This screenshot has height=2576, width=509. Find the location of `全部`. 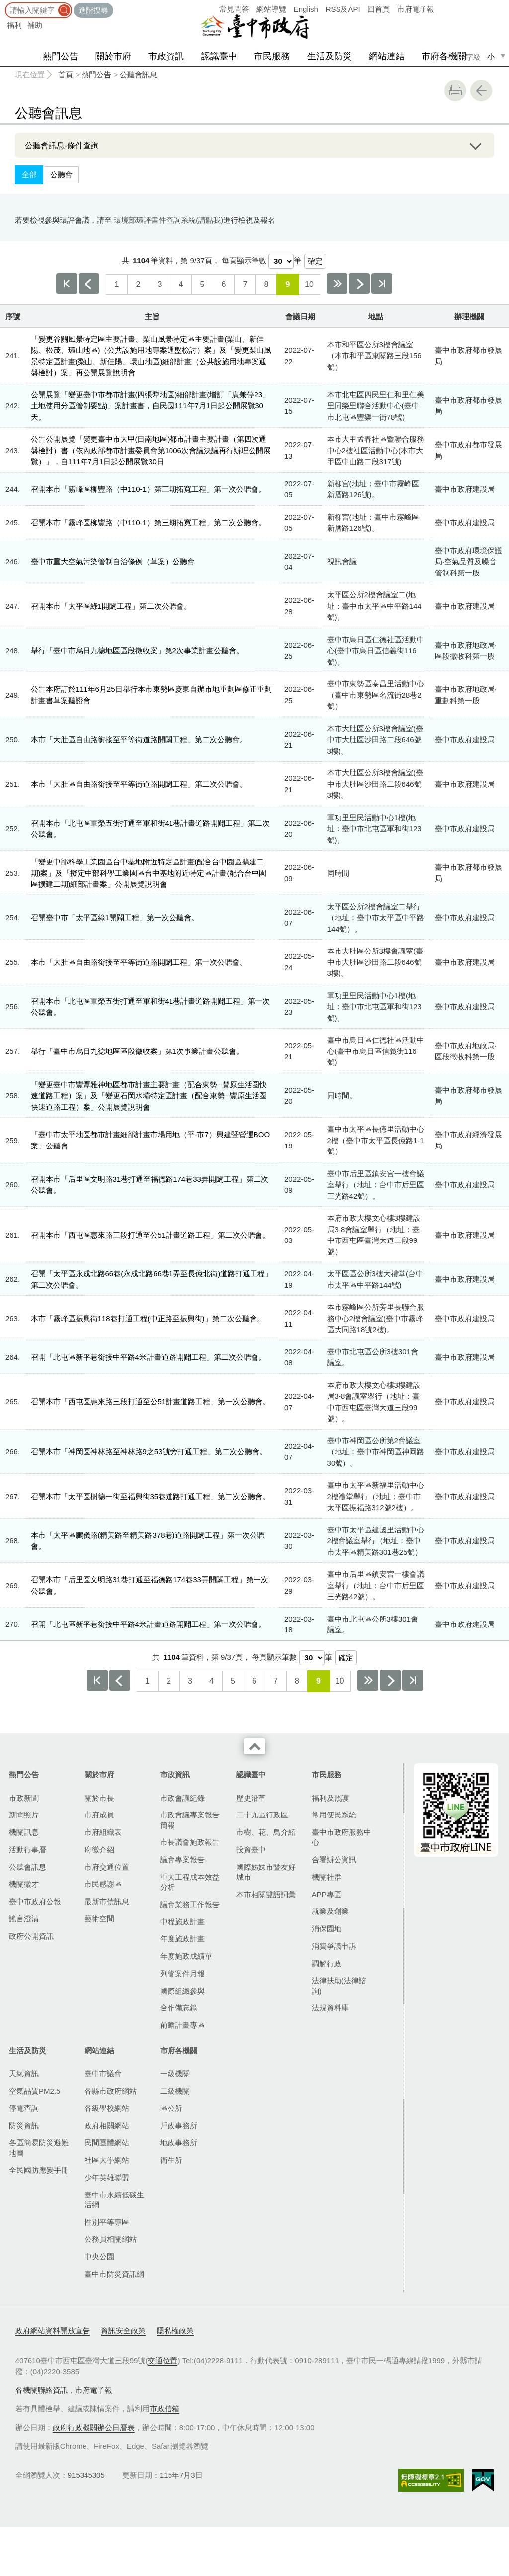

全部 is located at coordinates (29, 174).